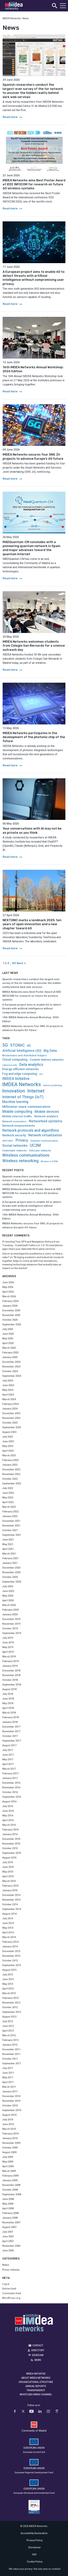 This screenshot has width=68, height=2576. I want to click on July 2023, so click(7, 1436).